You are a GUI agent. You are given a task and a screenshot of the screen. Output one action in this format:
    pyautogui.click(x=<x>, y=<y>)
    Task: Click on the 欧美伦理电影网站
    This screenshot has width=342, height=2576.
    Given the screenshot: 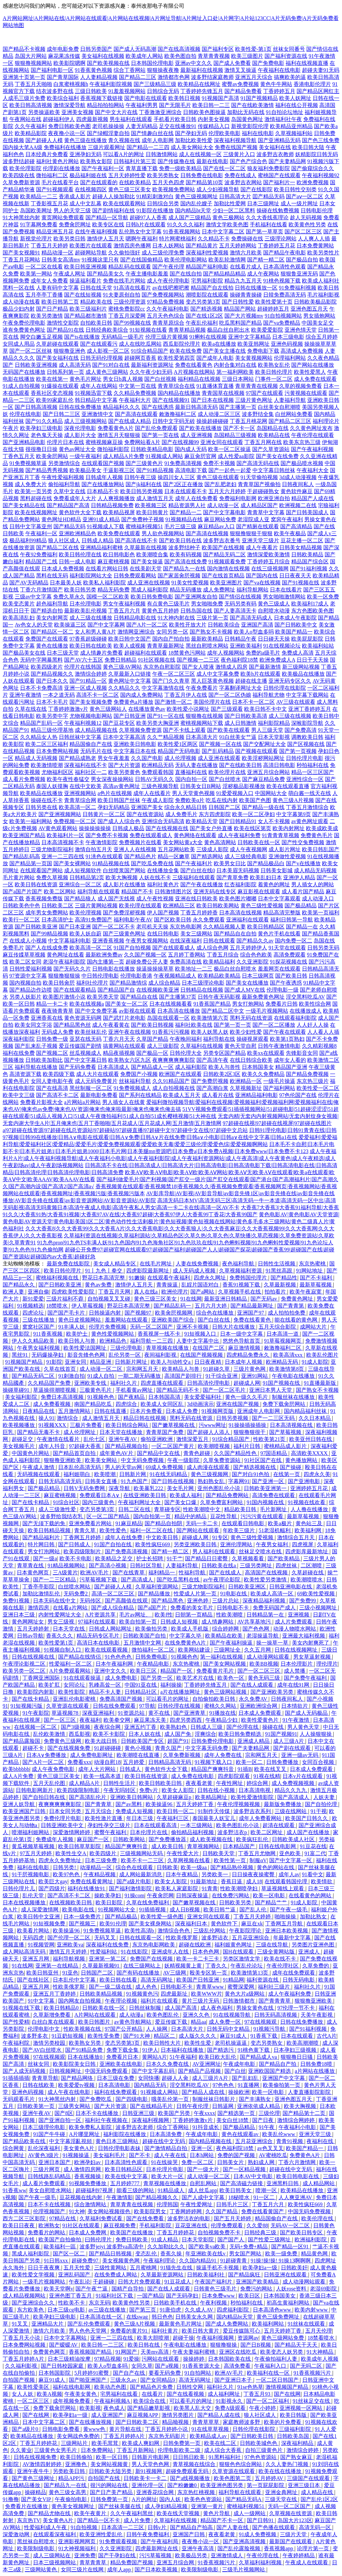 What is the action you would take?
    pyautogui.click(x=185, y=259)
    